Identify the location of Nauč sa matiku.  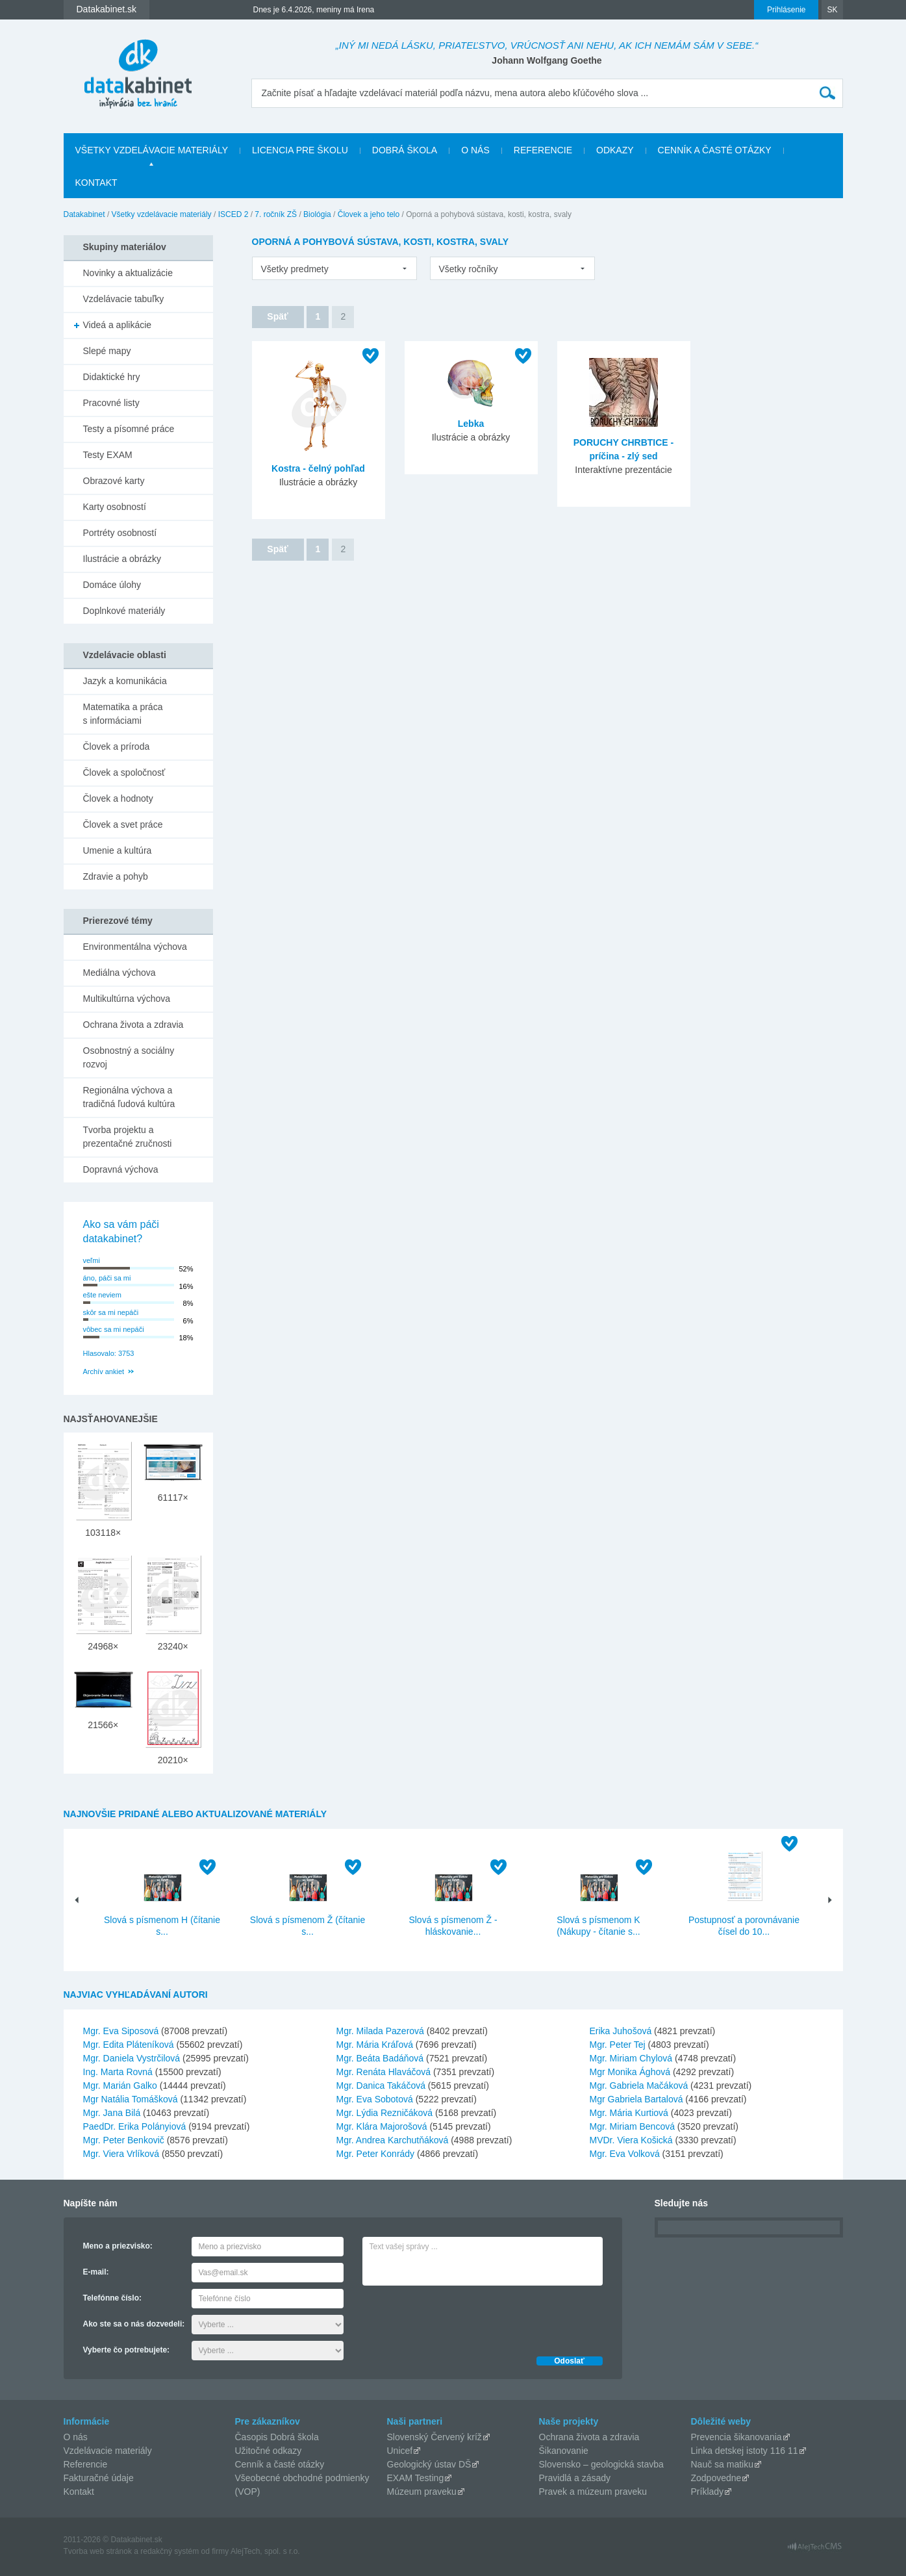
(722, 2464).